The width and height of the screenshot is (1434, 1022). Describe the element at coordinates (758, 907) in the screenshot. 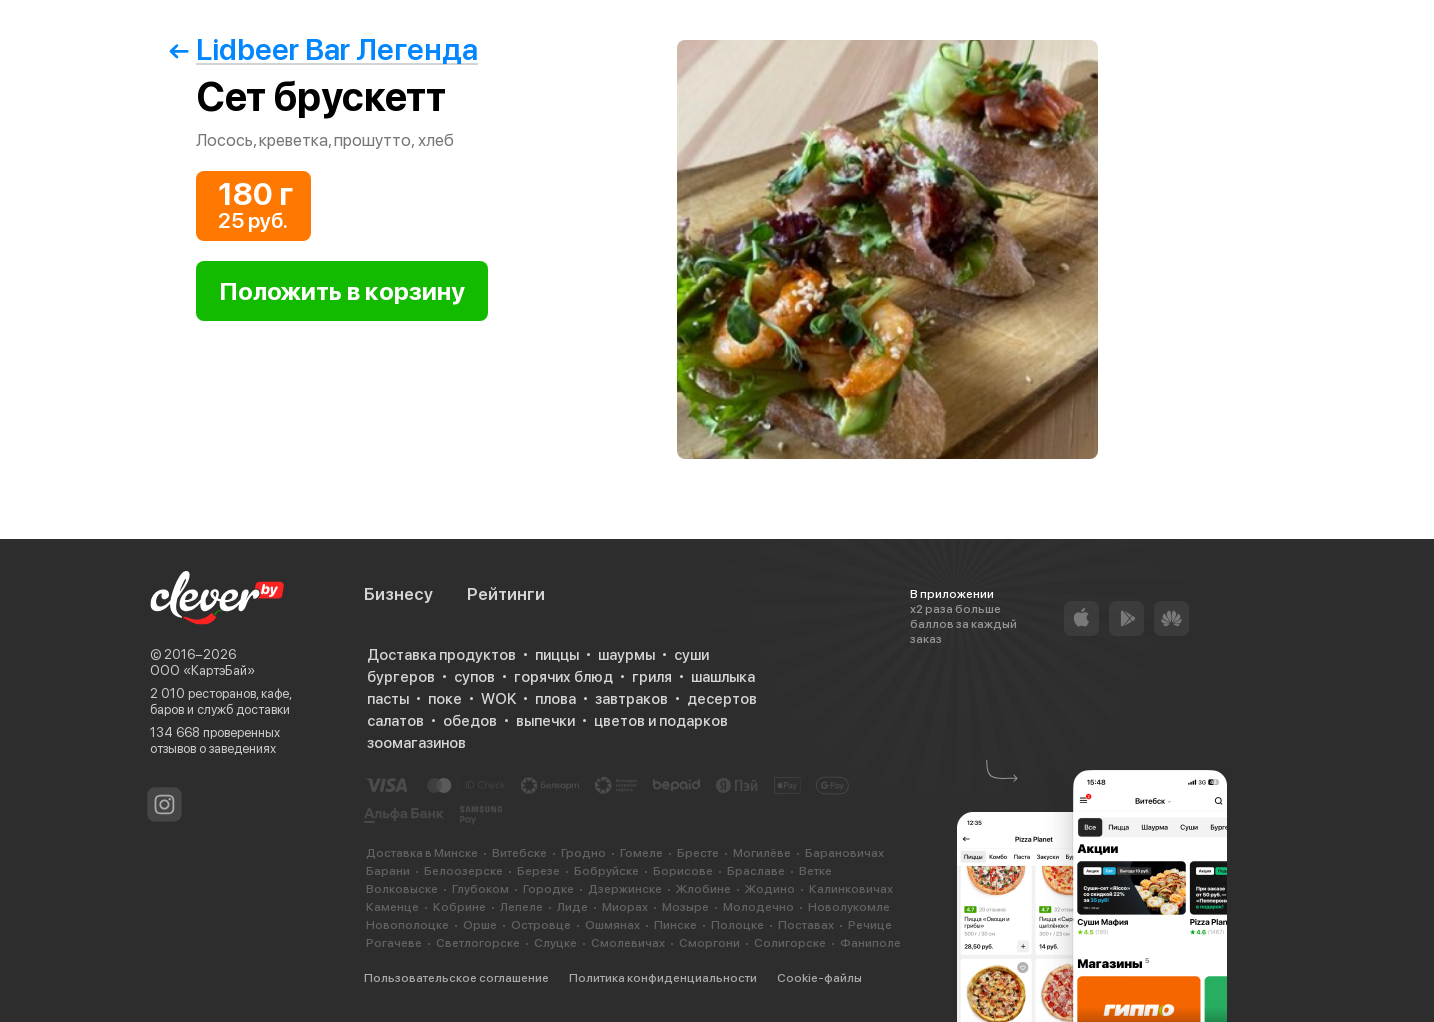

I see `Молодечно` at that location.